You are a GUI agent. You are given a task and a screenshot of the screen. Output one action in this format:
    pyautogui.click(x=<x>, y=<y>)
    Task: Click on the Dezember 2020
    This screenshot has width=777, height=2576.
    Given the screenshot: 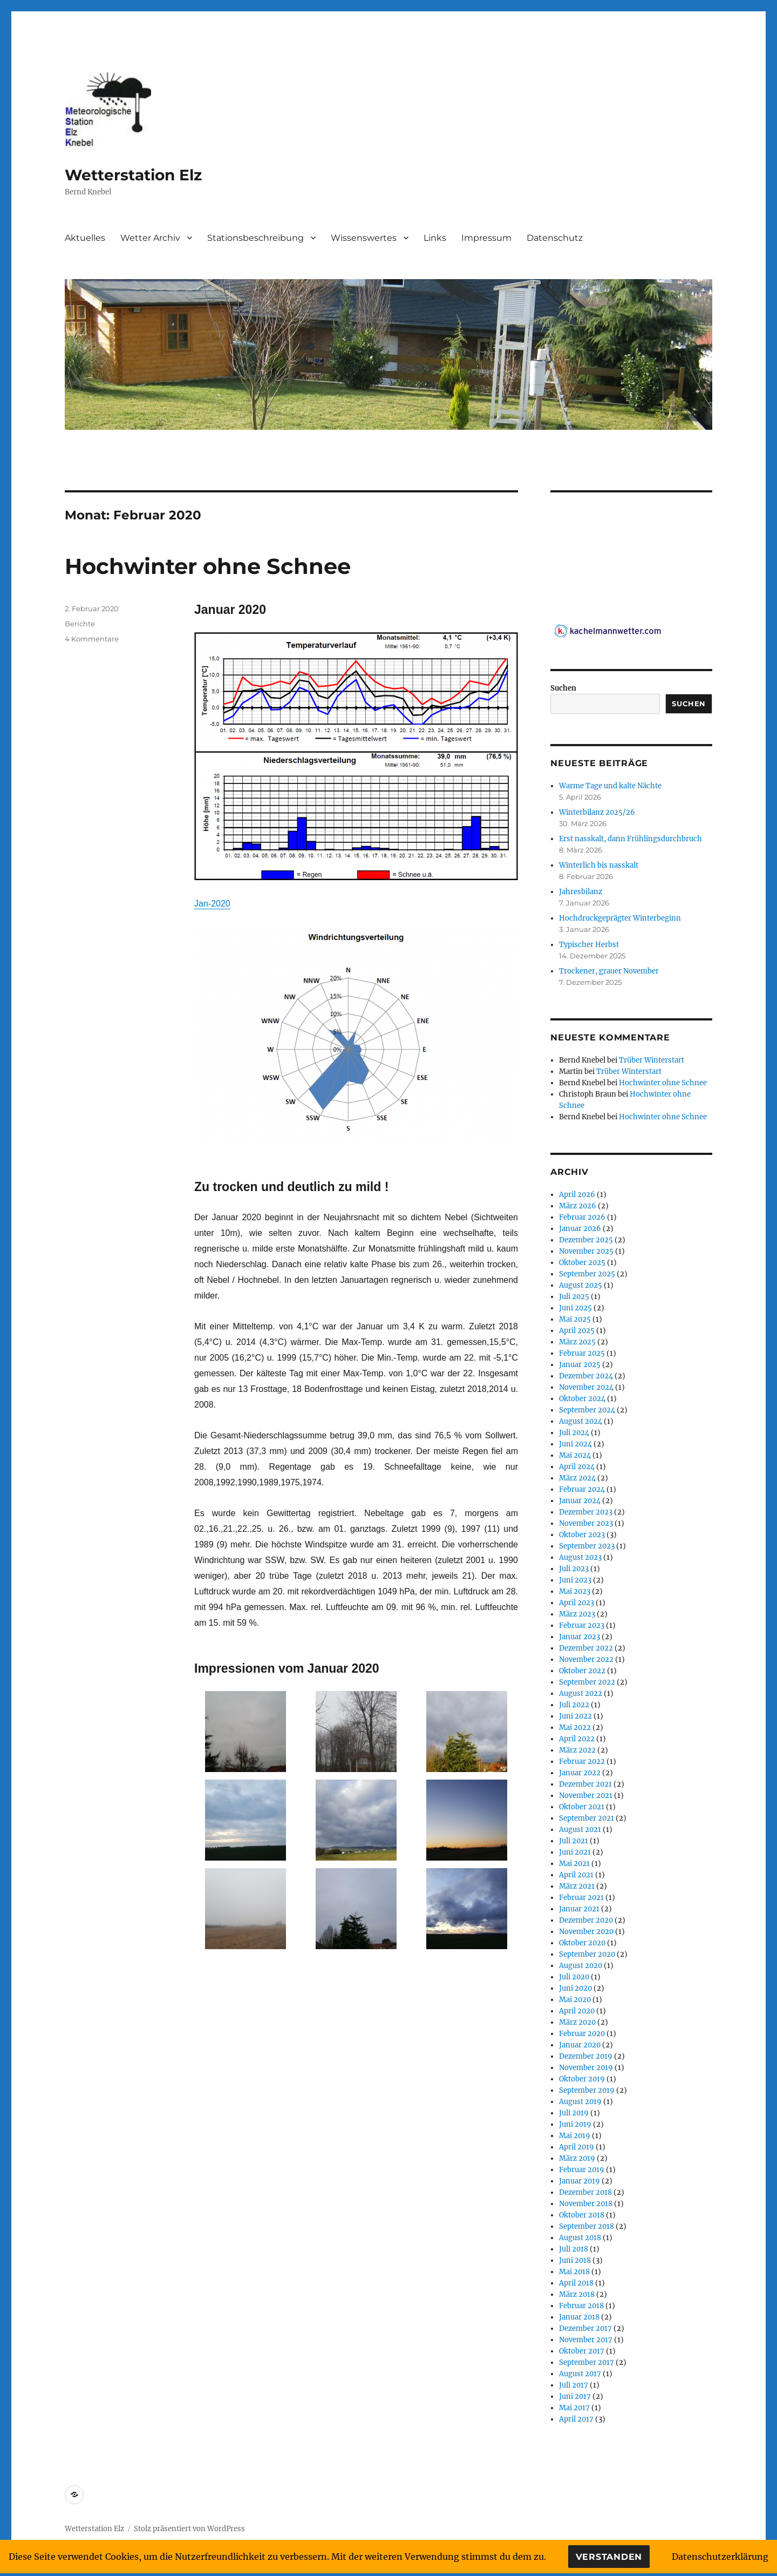 What is the action you would take?
    pyautogui.click(x=586, y=1920)
    